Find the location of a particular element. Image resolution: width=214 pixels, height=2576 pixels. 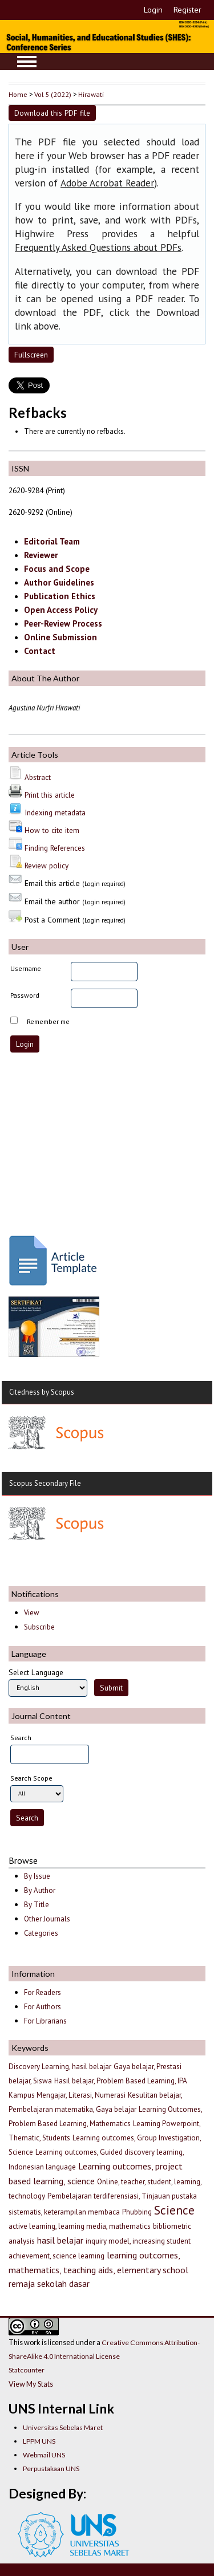

Subscribe is located at coordinates (39, 1627).